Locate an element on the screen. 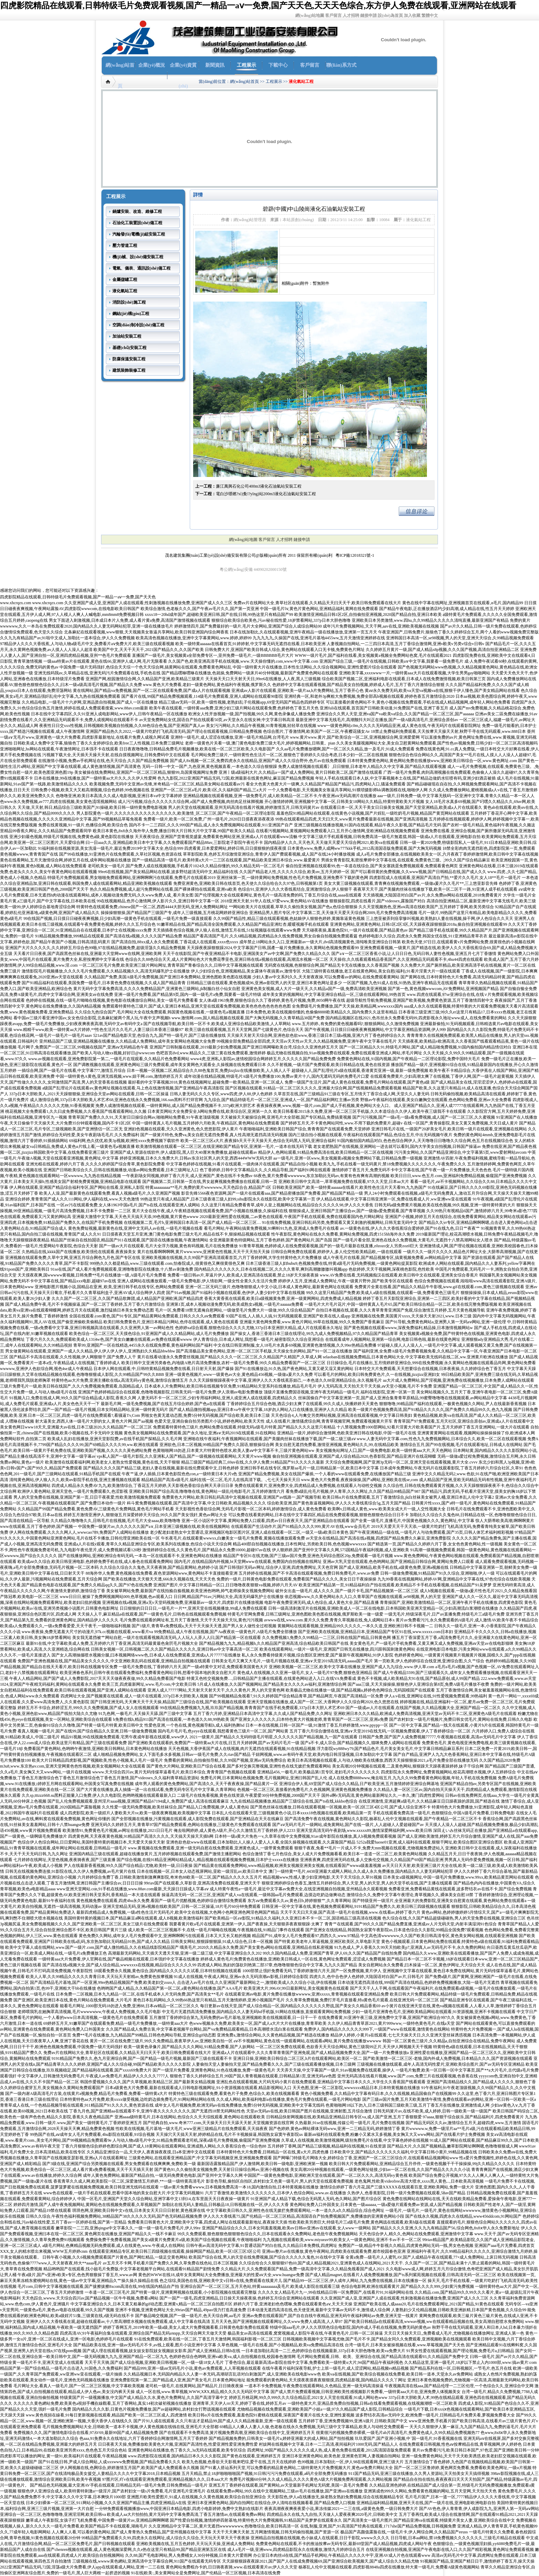 The width and height of the screenshot is (539, 2576). 伊人a.v在线,亚洲网址在线,91性爱视频免费观看,99热福利 is located at coordinates (435, 1696).